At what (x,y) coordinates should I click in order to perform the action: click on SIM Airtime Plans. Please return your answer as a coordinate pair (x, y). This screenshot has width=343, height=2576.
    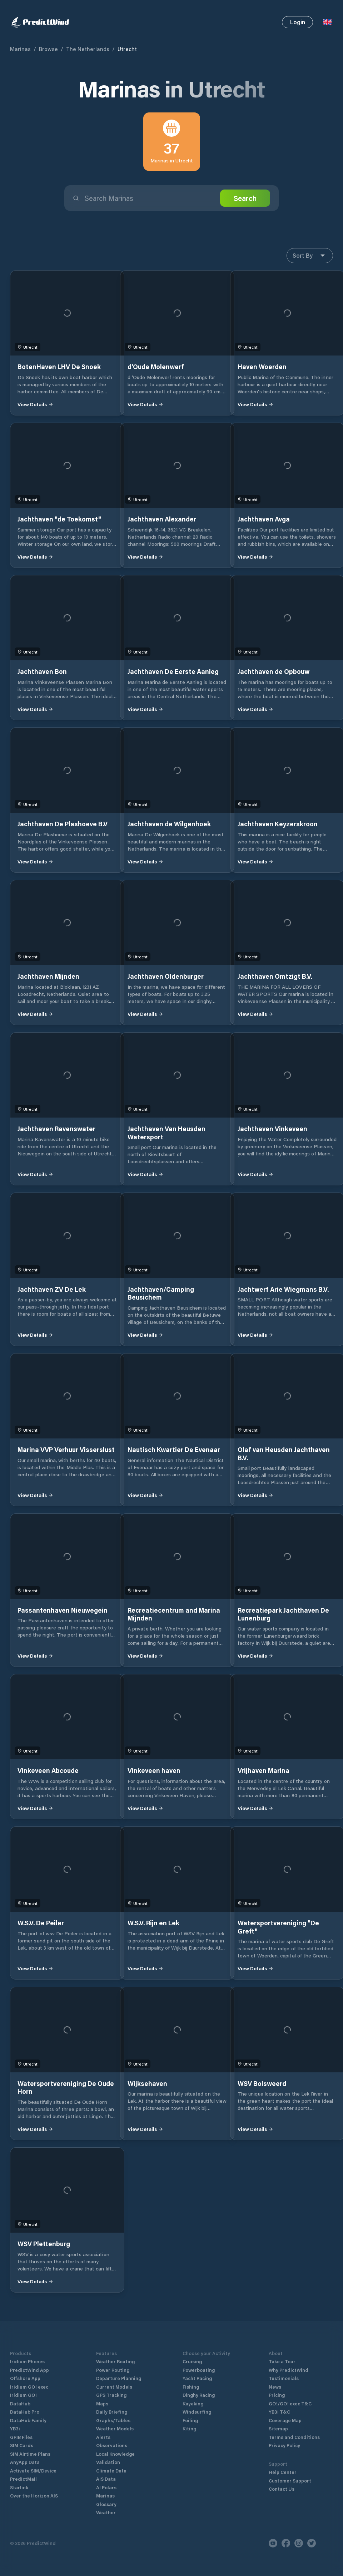
    Looking at the image, I should click on (30, 2454).